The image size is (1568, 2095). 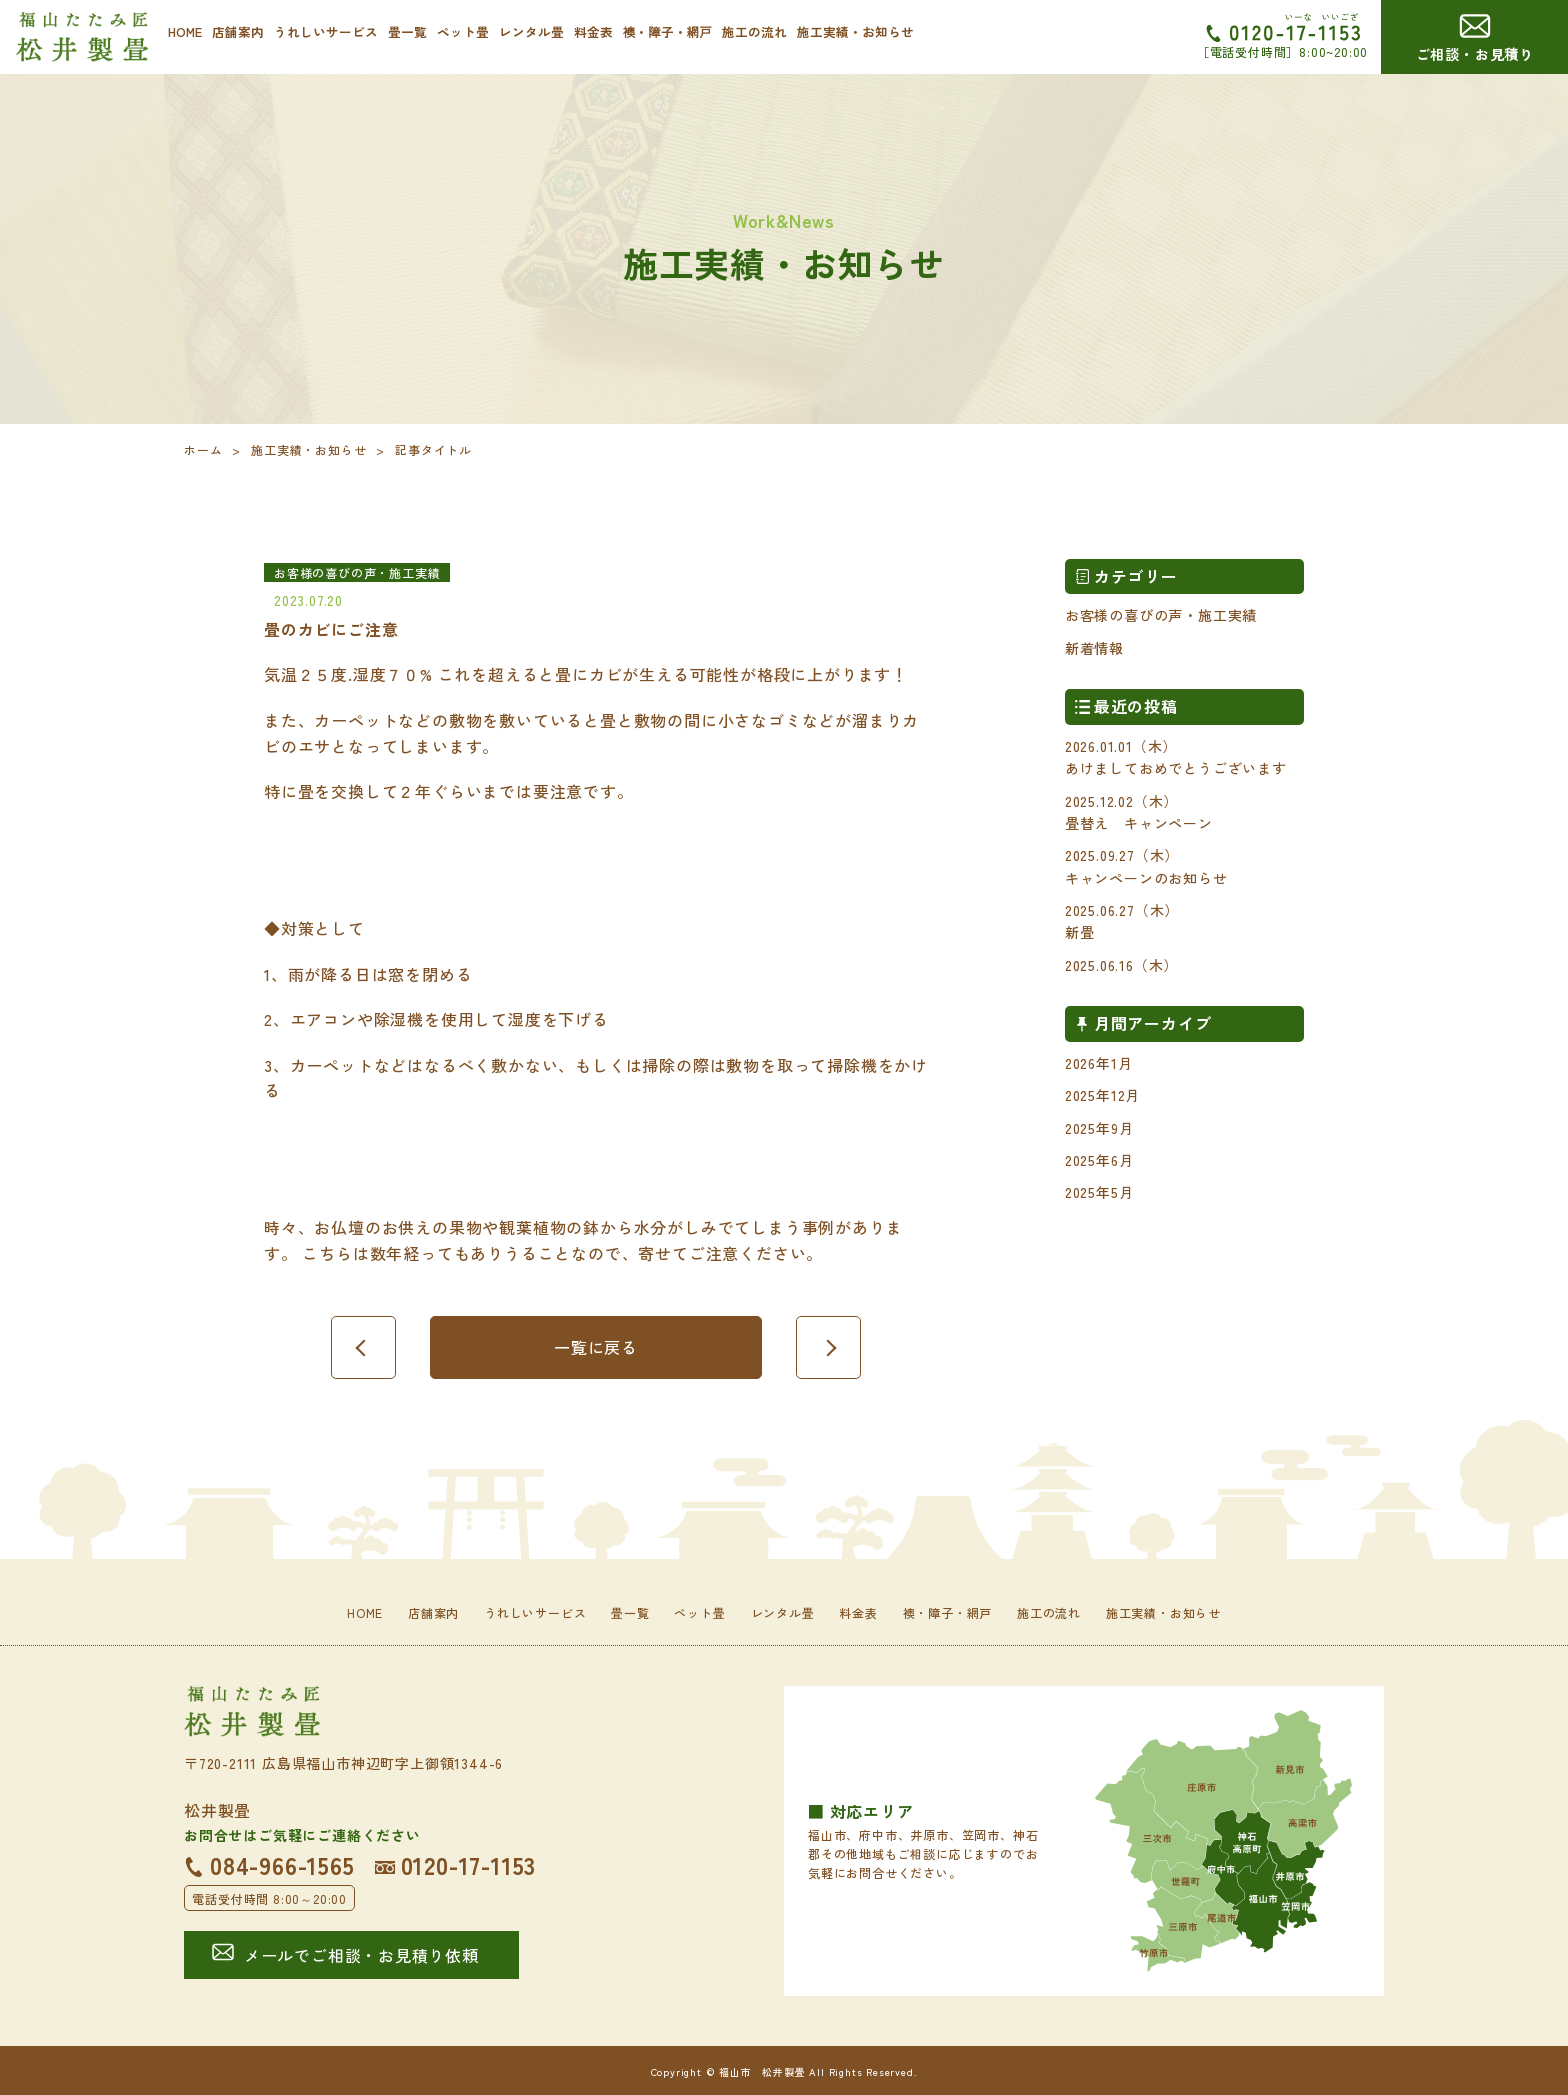 What do you see at coordinates (667, 31) in the screenshot?
I see `襖・障子・網戸` at bounding box center [667, 31].